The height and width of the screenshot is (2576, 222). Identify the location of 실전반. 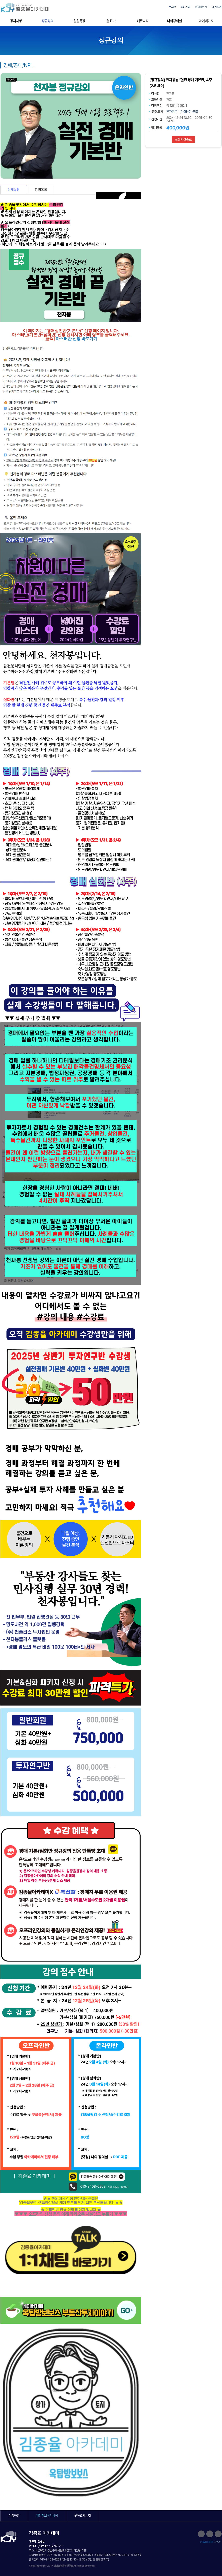
(111, 21).